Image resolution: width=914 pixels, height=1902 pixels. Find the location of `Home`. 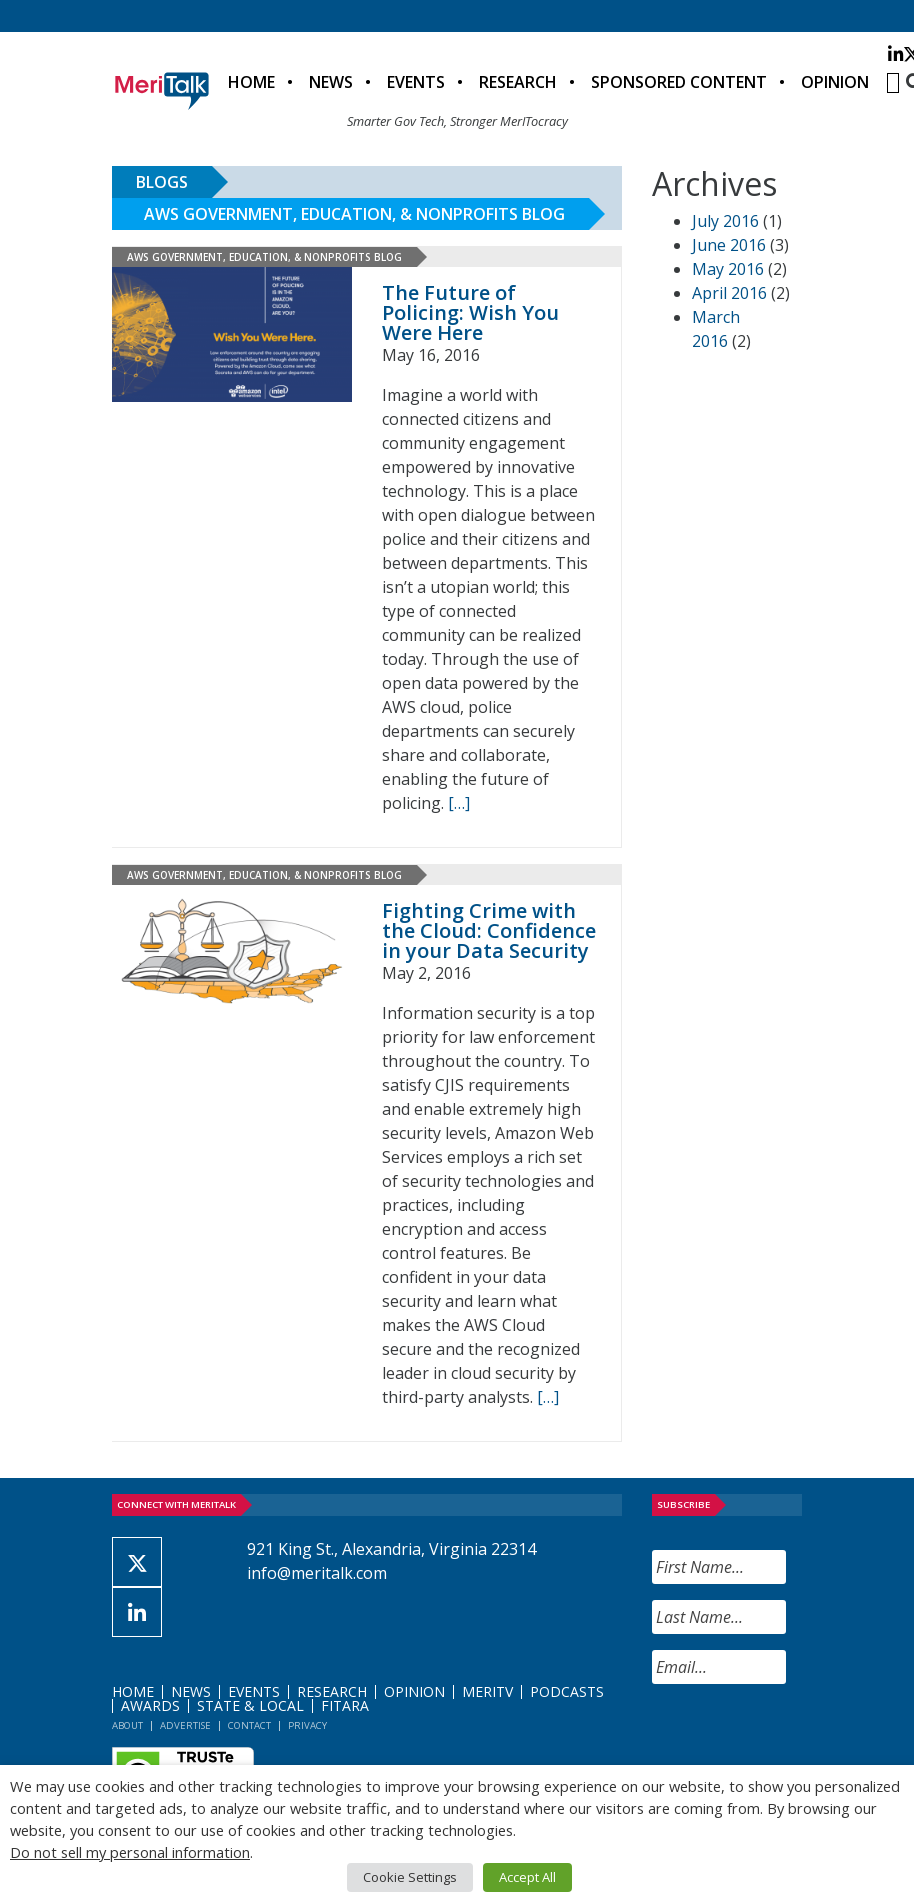

Home is located at coordinates (251, 82).